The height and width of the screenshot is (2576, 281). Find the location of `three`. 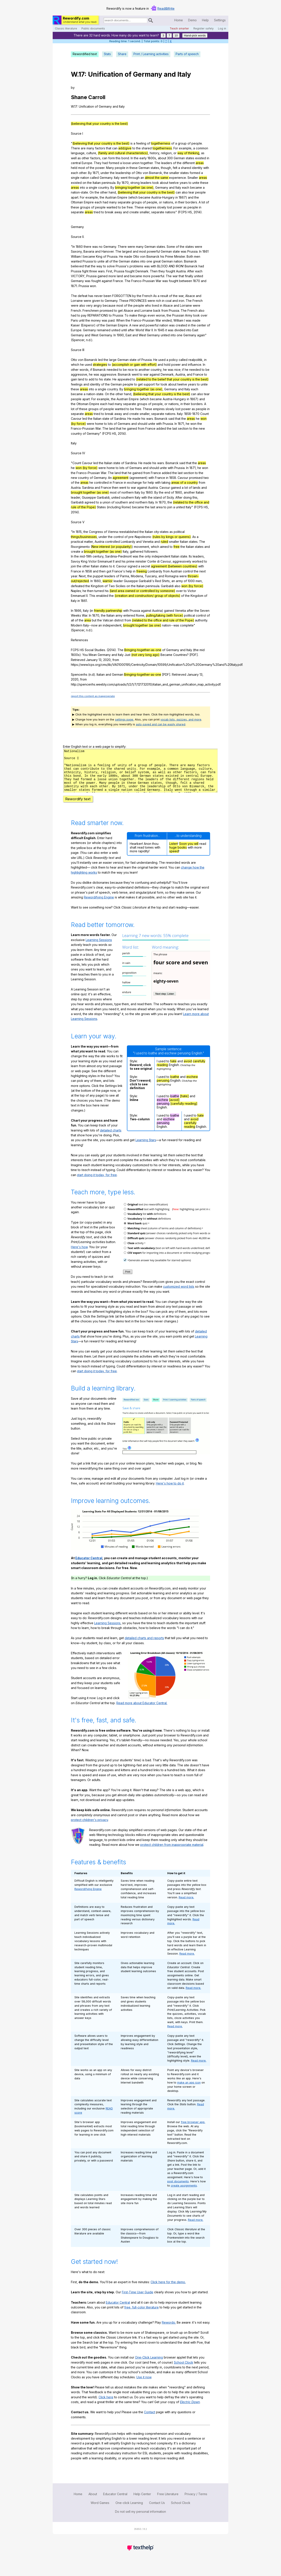

three is located at coordinates (93, 271).